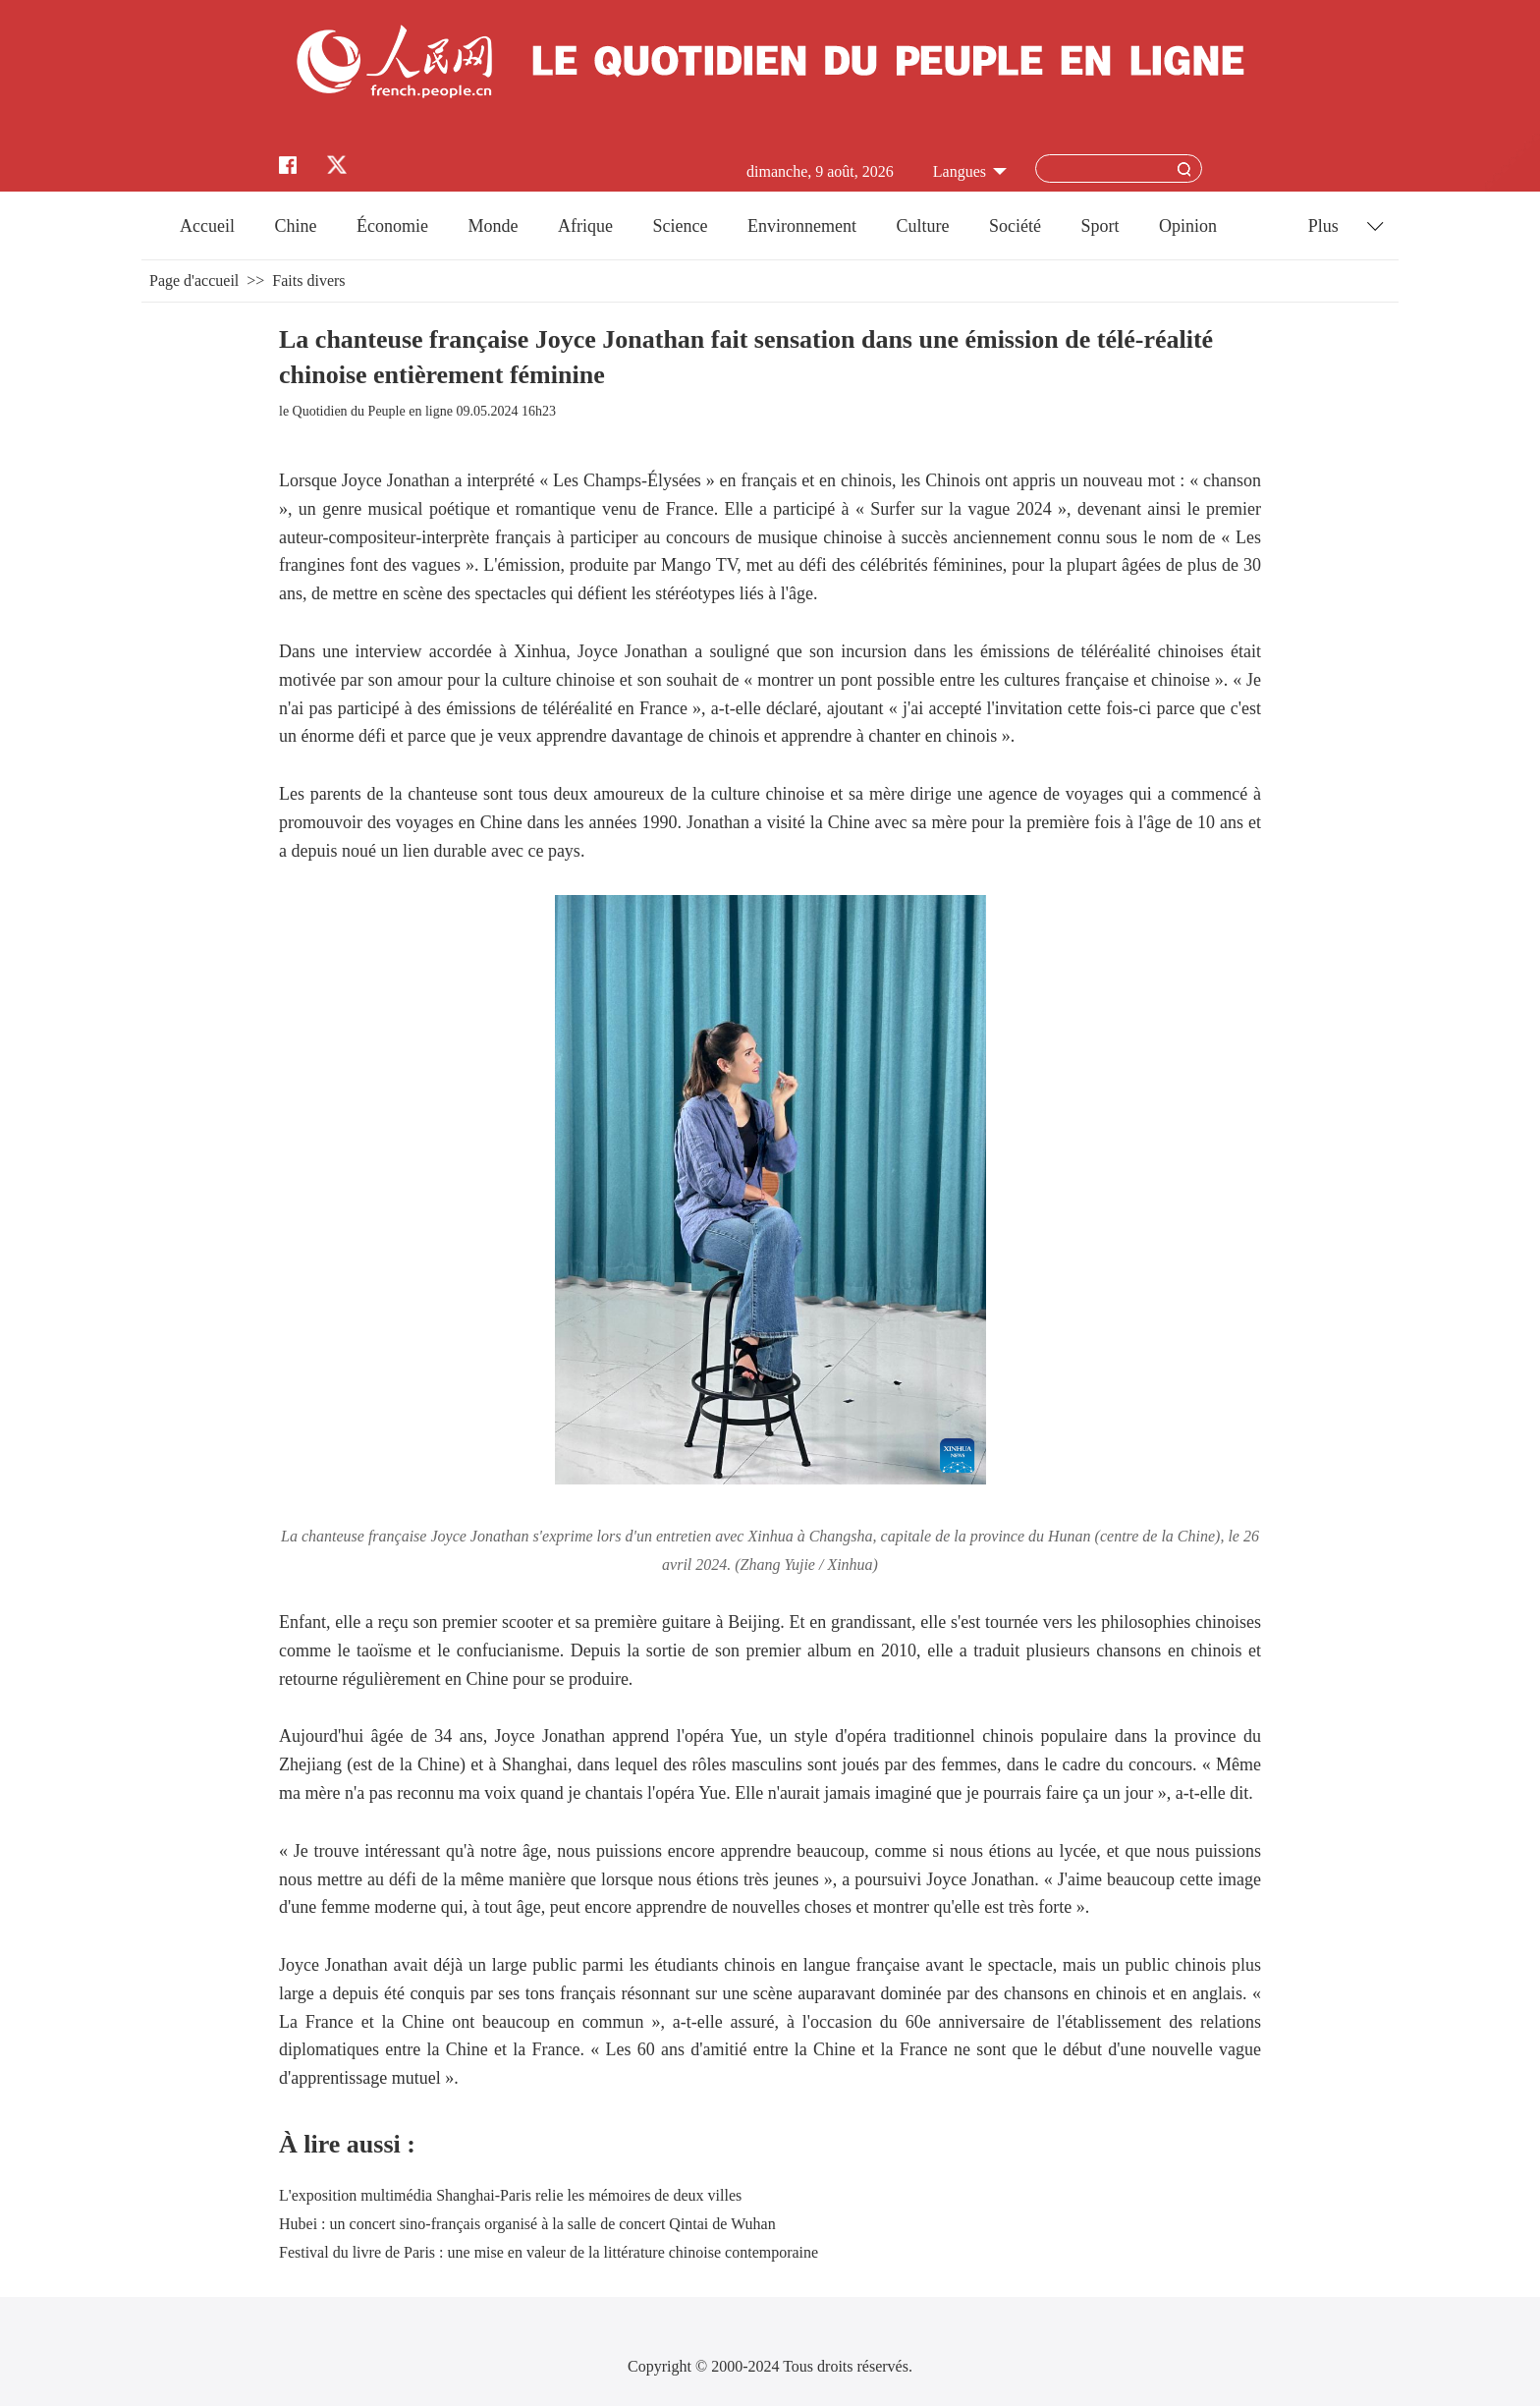  What do you see at coordinates (296, 226) in the screenshot?
I see `Chine` at bounding box center [296, 226].